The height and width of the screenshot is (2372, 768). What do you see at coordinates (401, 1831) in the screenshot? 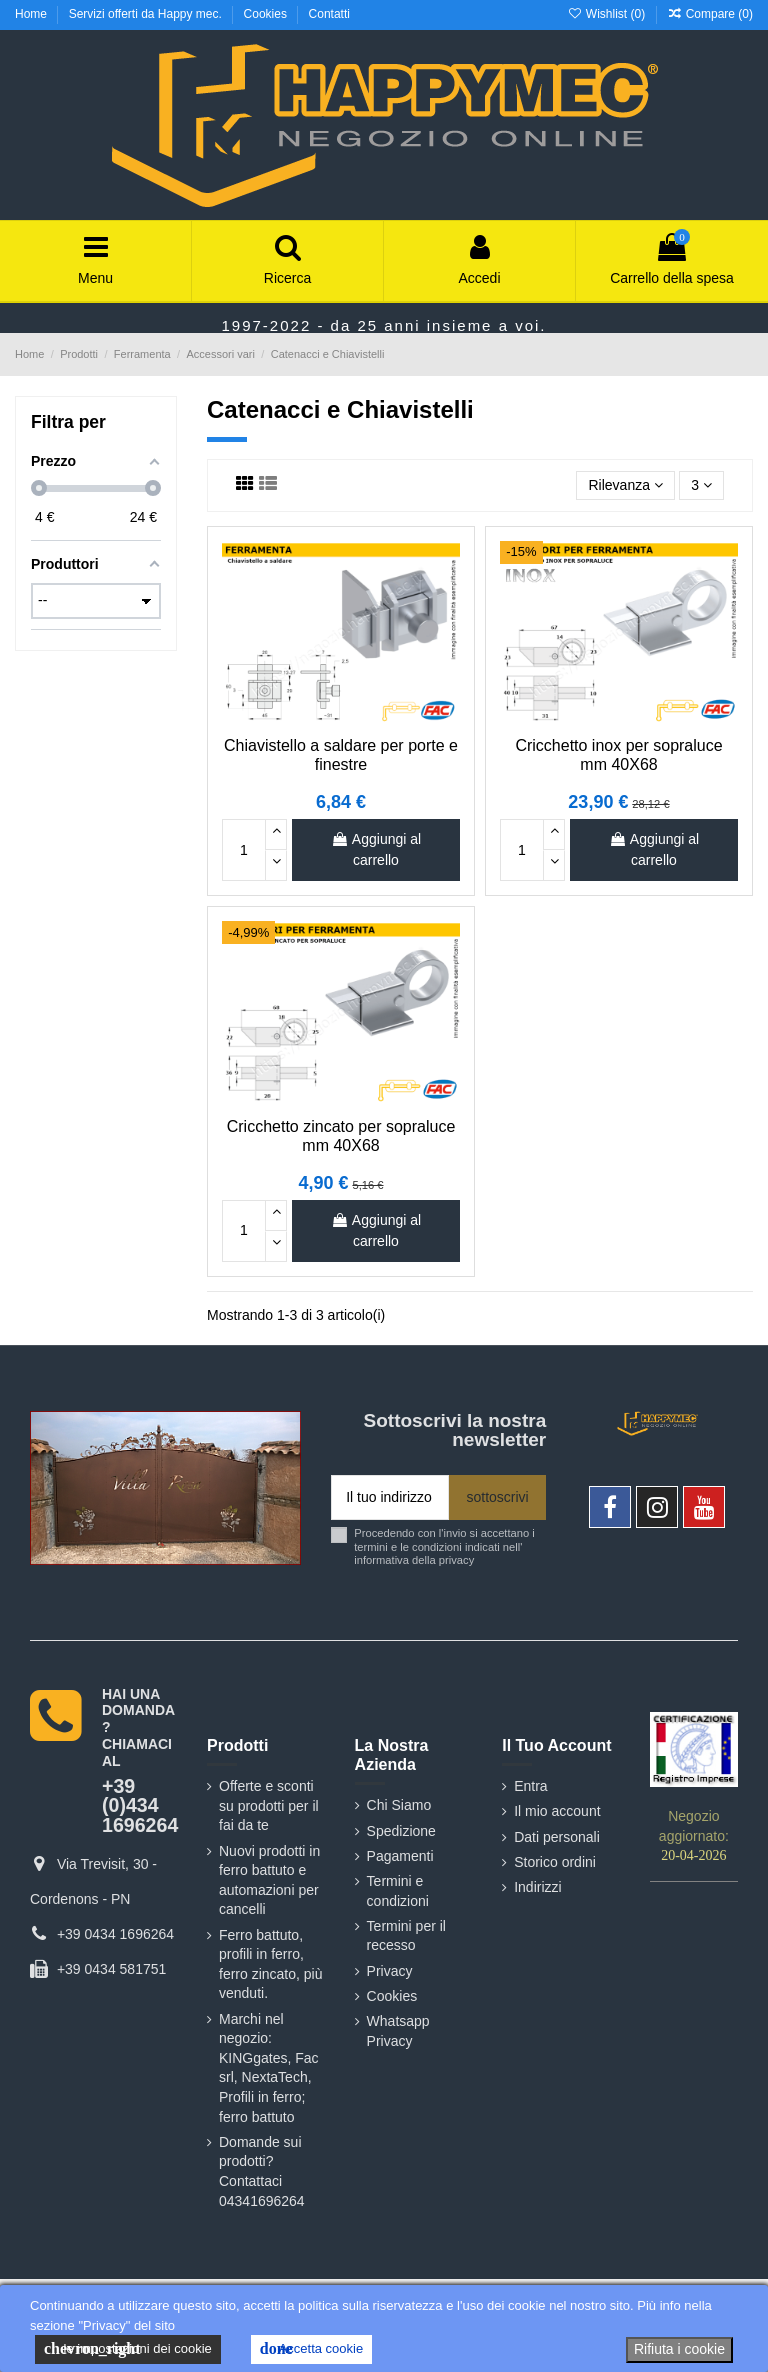
I see `Spedizione` at bounding box center [401, 1831].